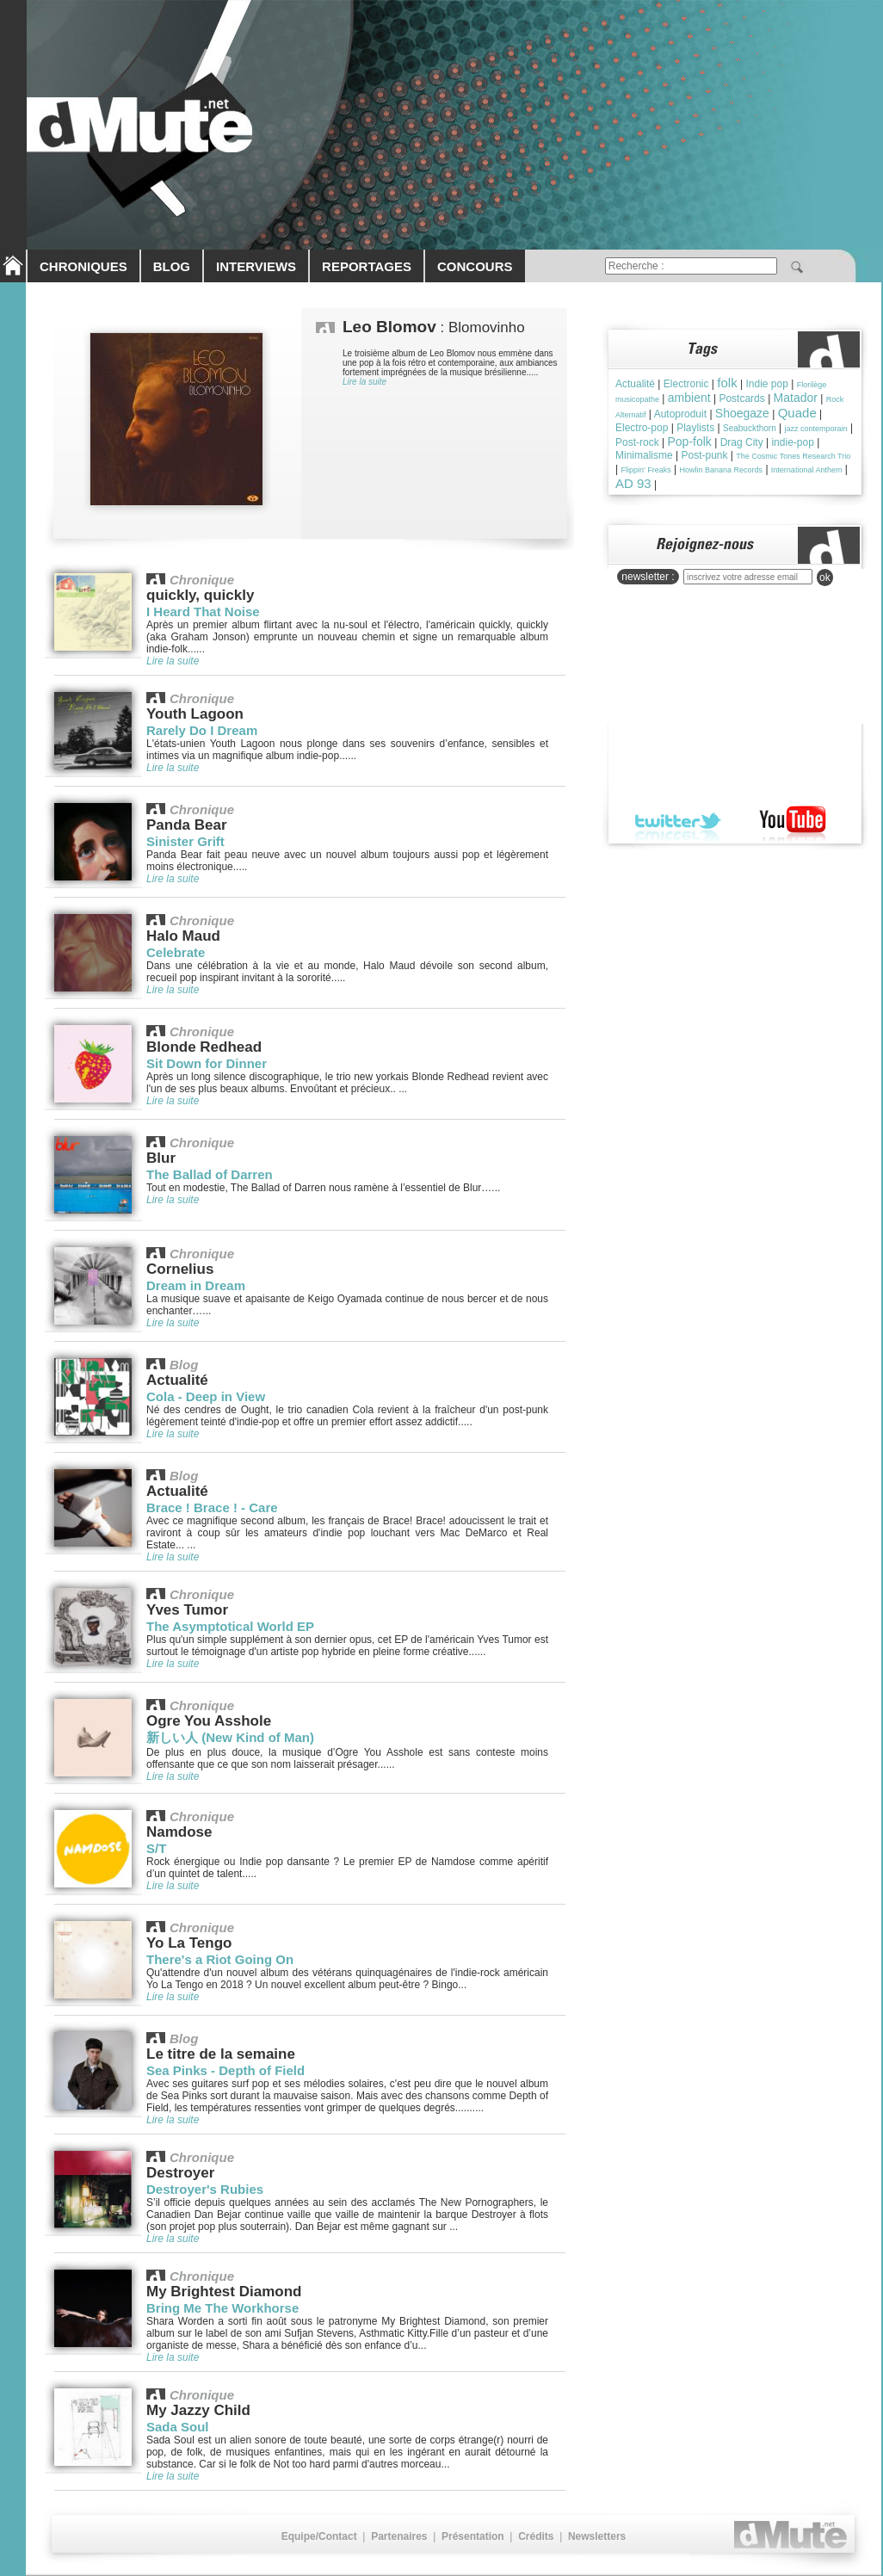 The image size is (883, 2576). What do you see at coordinates (680, 414) in the screenshot?
I see `Autoproduit` at bounding box center [680, 414].